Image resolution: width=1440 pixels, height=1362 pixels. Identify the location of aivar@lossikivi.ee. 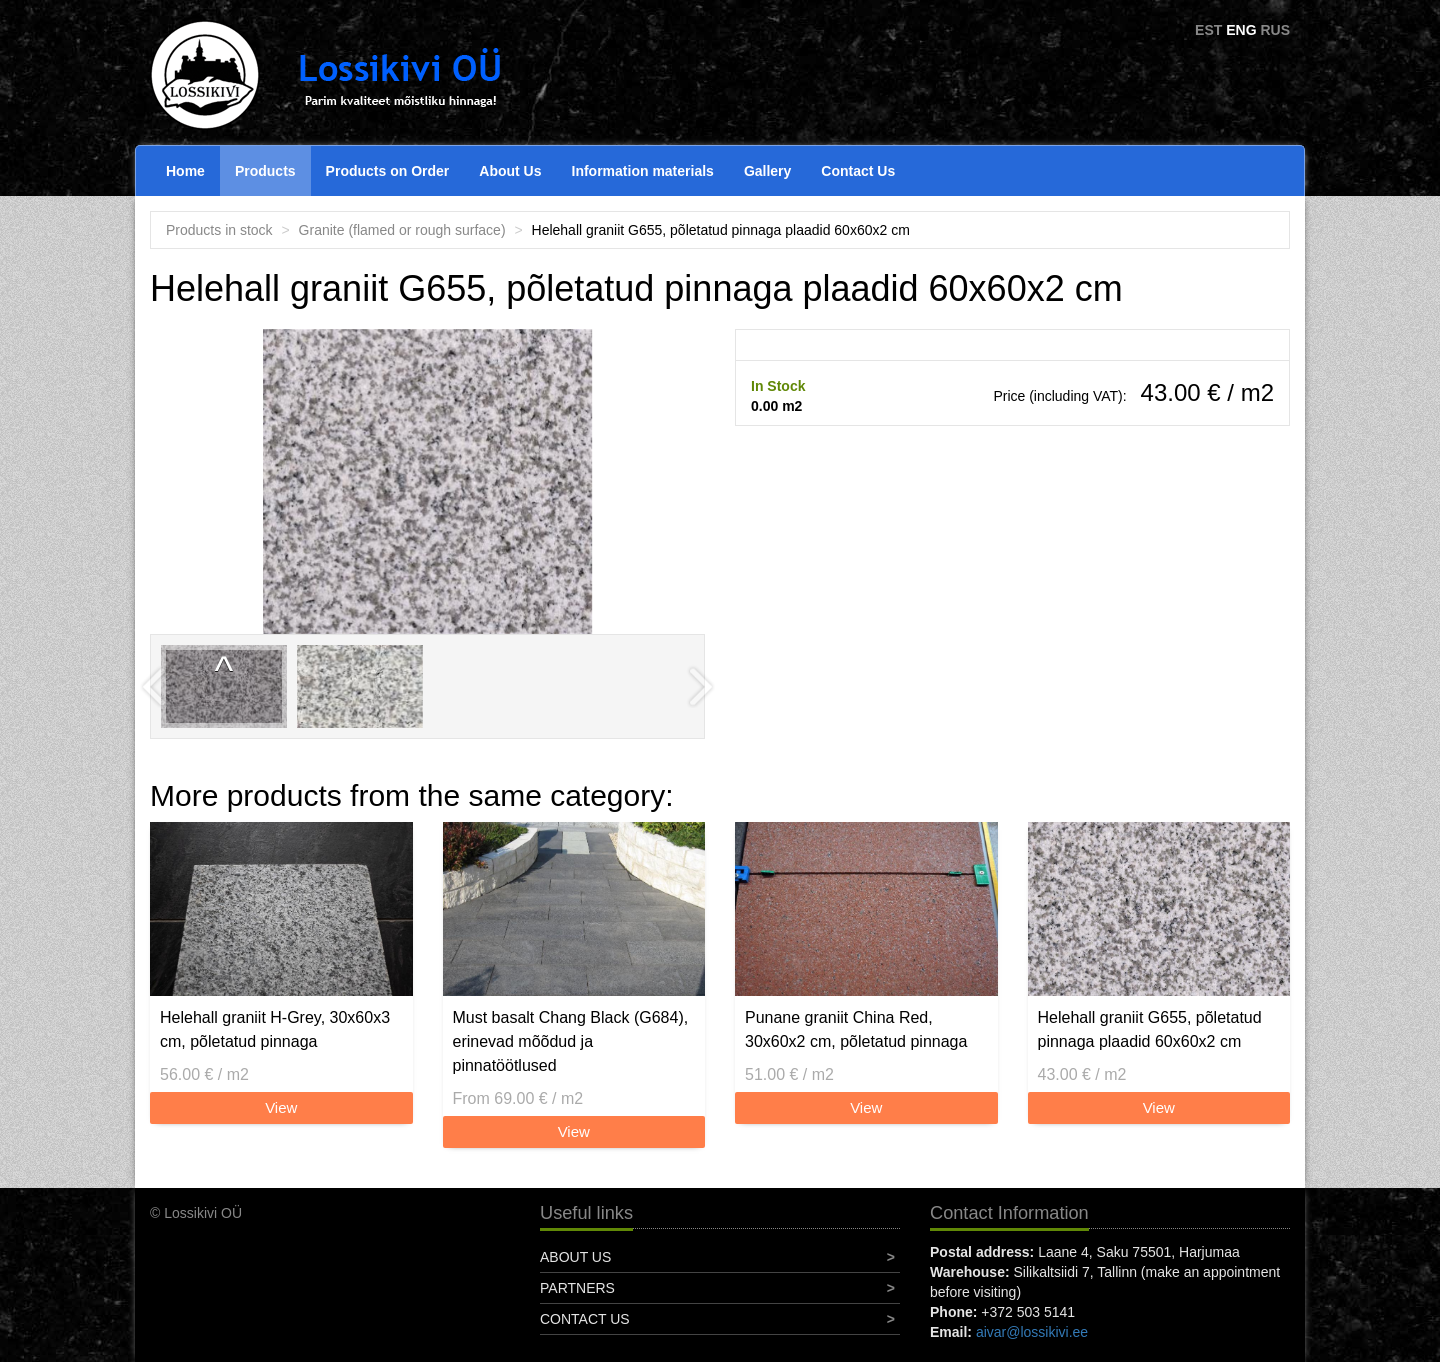
(1032, 1332).